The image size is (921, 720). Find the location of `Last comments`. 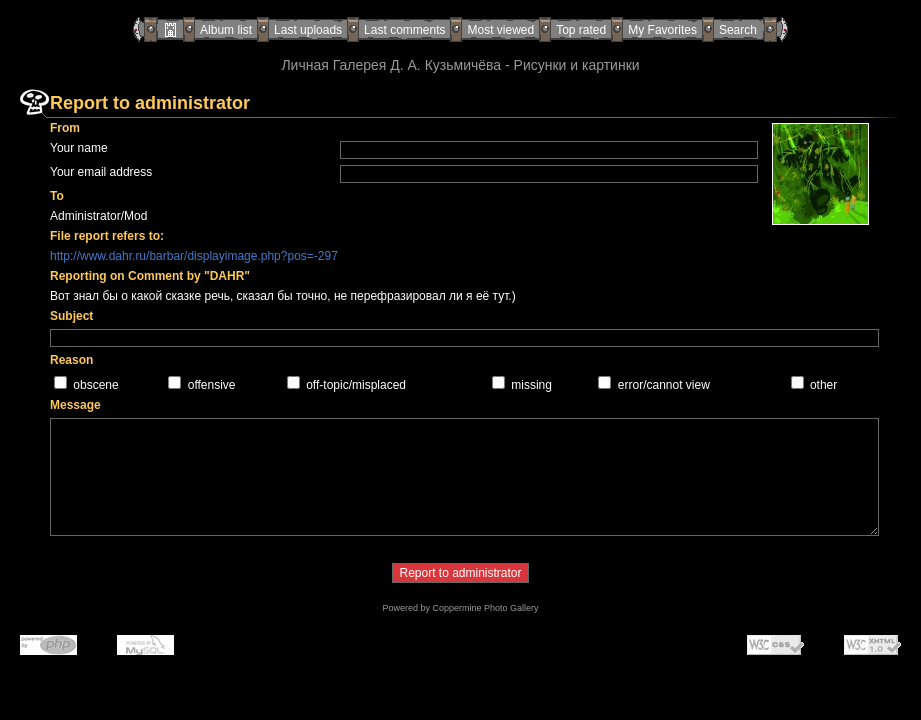

Last comments is located at coordinates (404, 30).